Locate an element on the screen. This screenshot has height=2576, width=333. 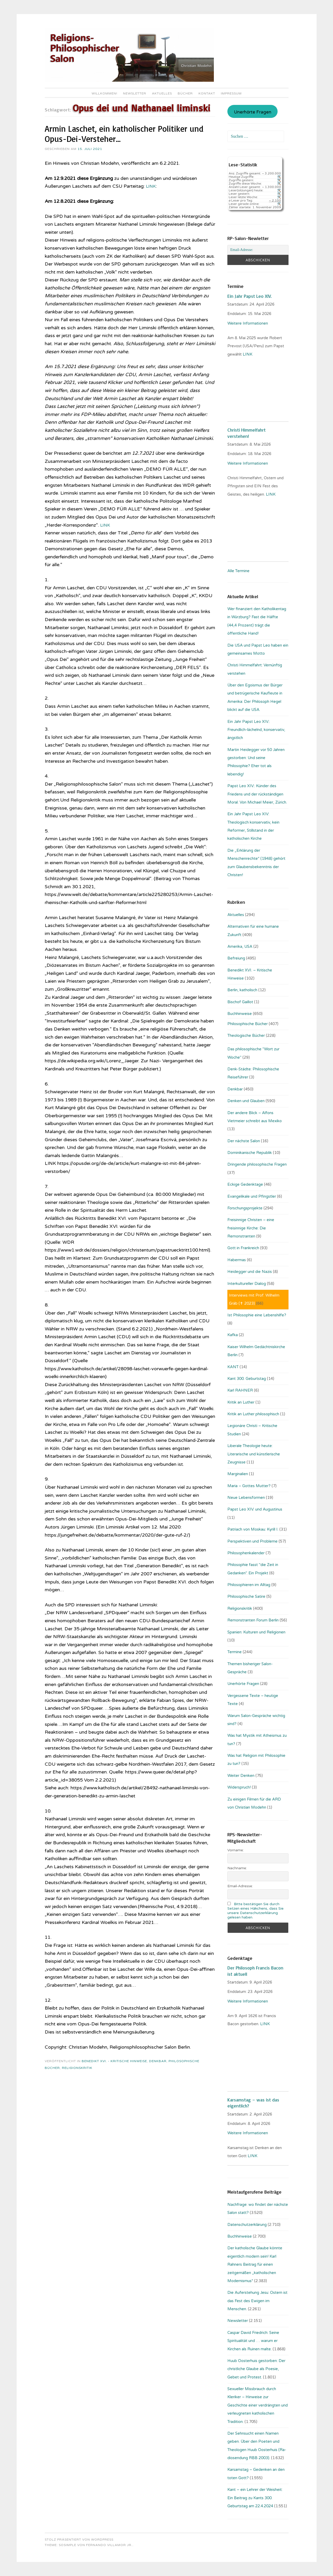
KANT is located at coordinates (233, 1367).